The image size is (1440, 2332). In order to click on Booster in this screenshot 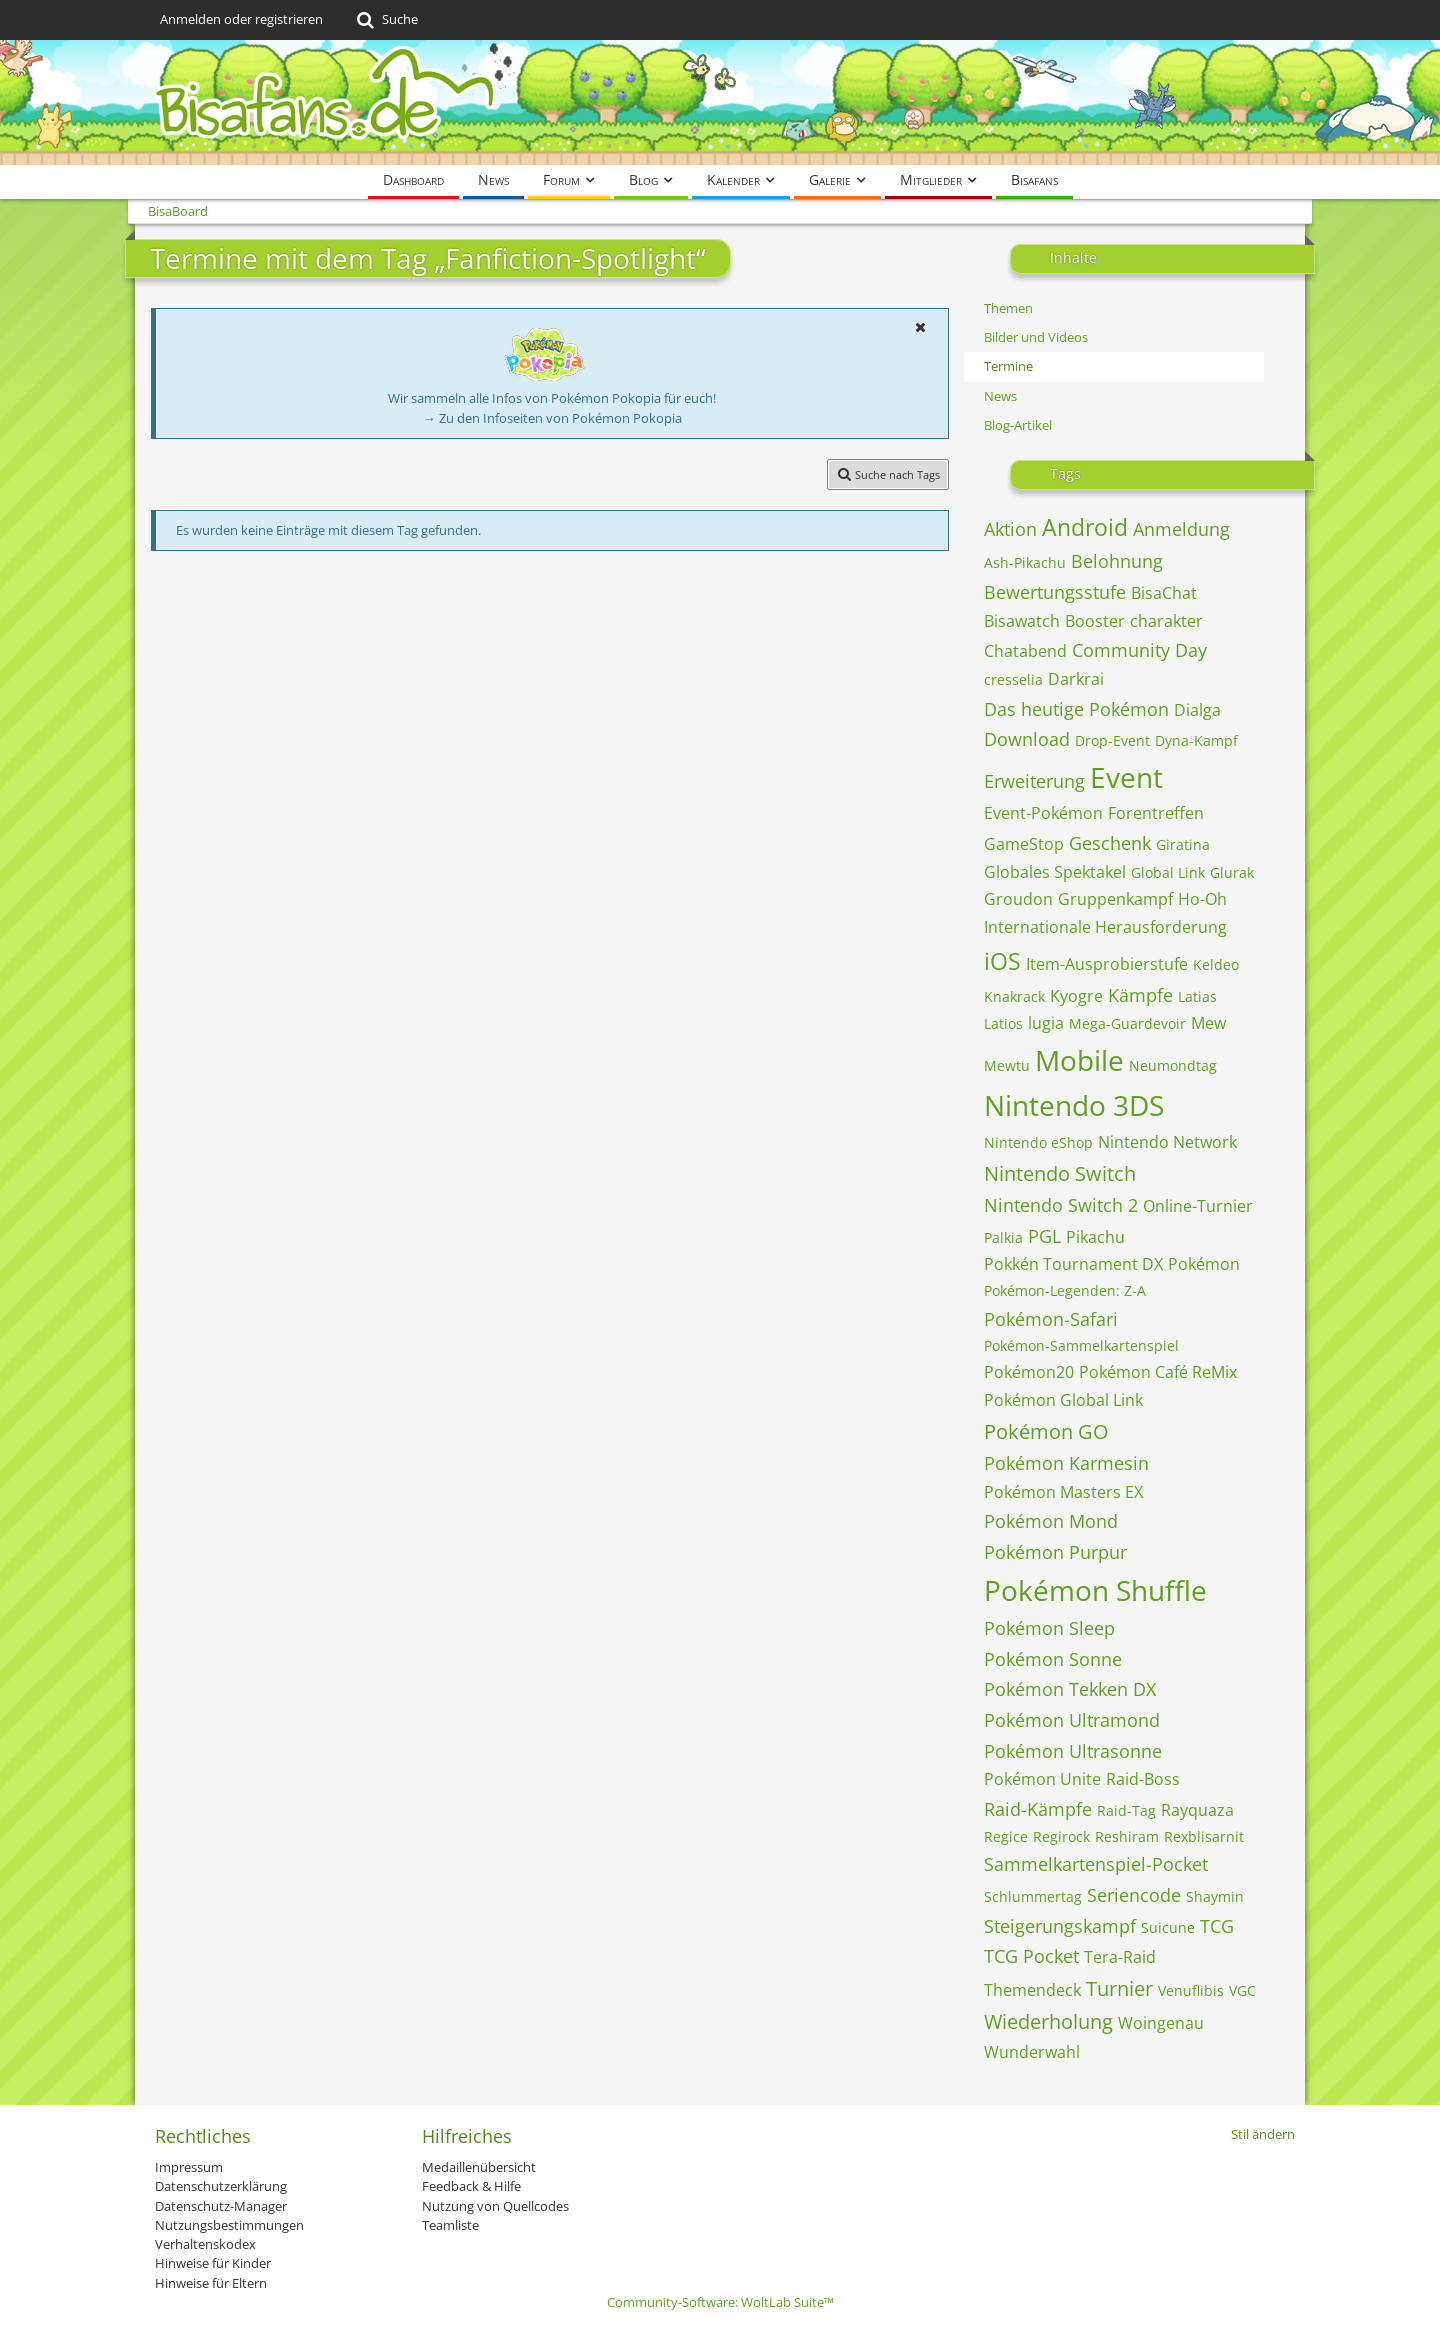, I will do `click(1095, 621)`.